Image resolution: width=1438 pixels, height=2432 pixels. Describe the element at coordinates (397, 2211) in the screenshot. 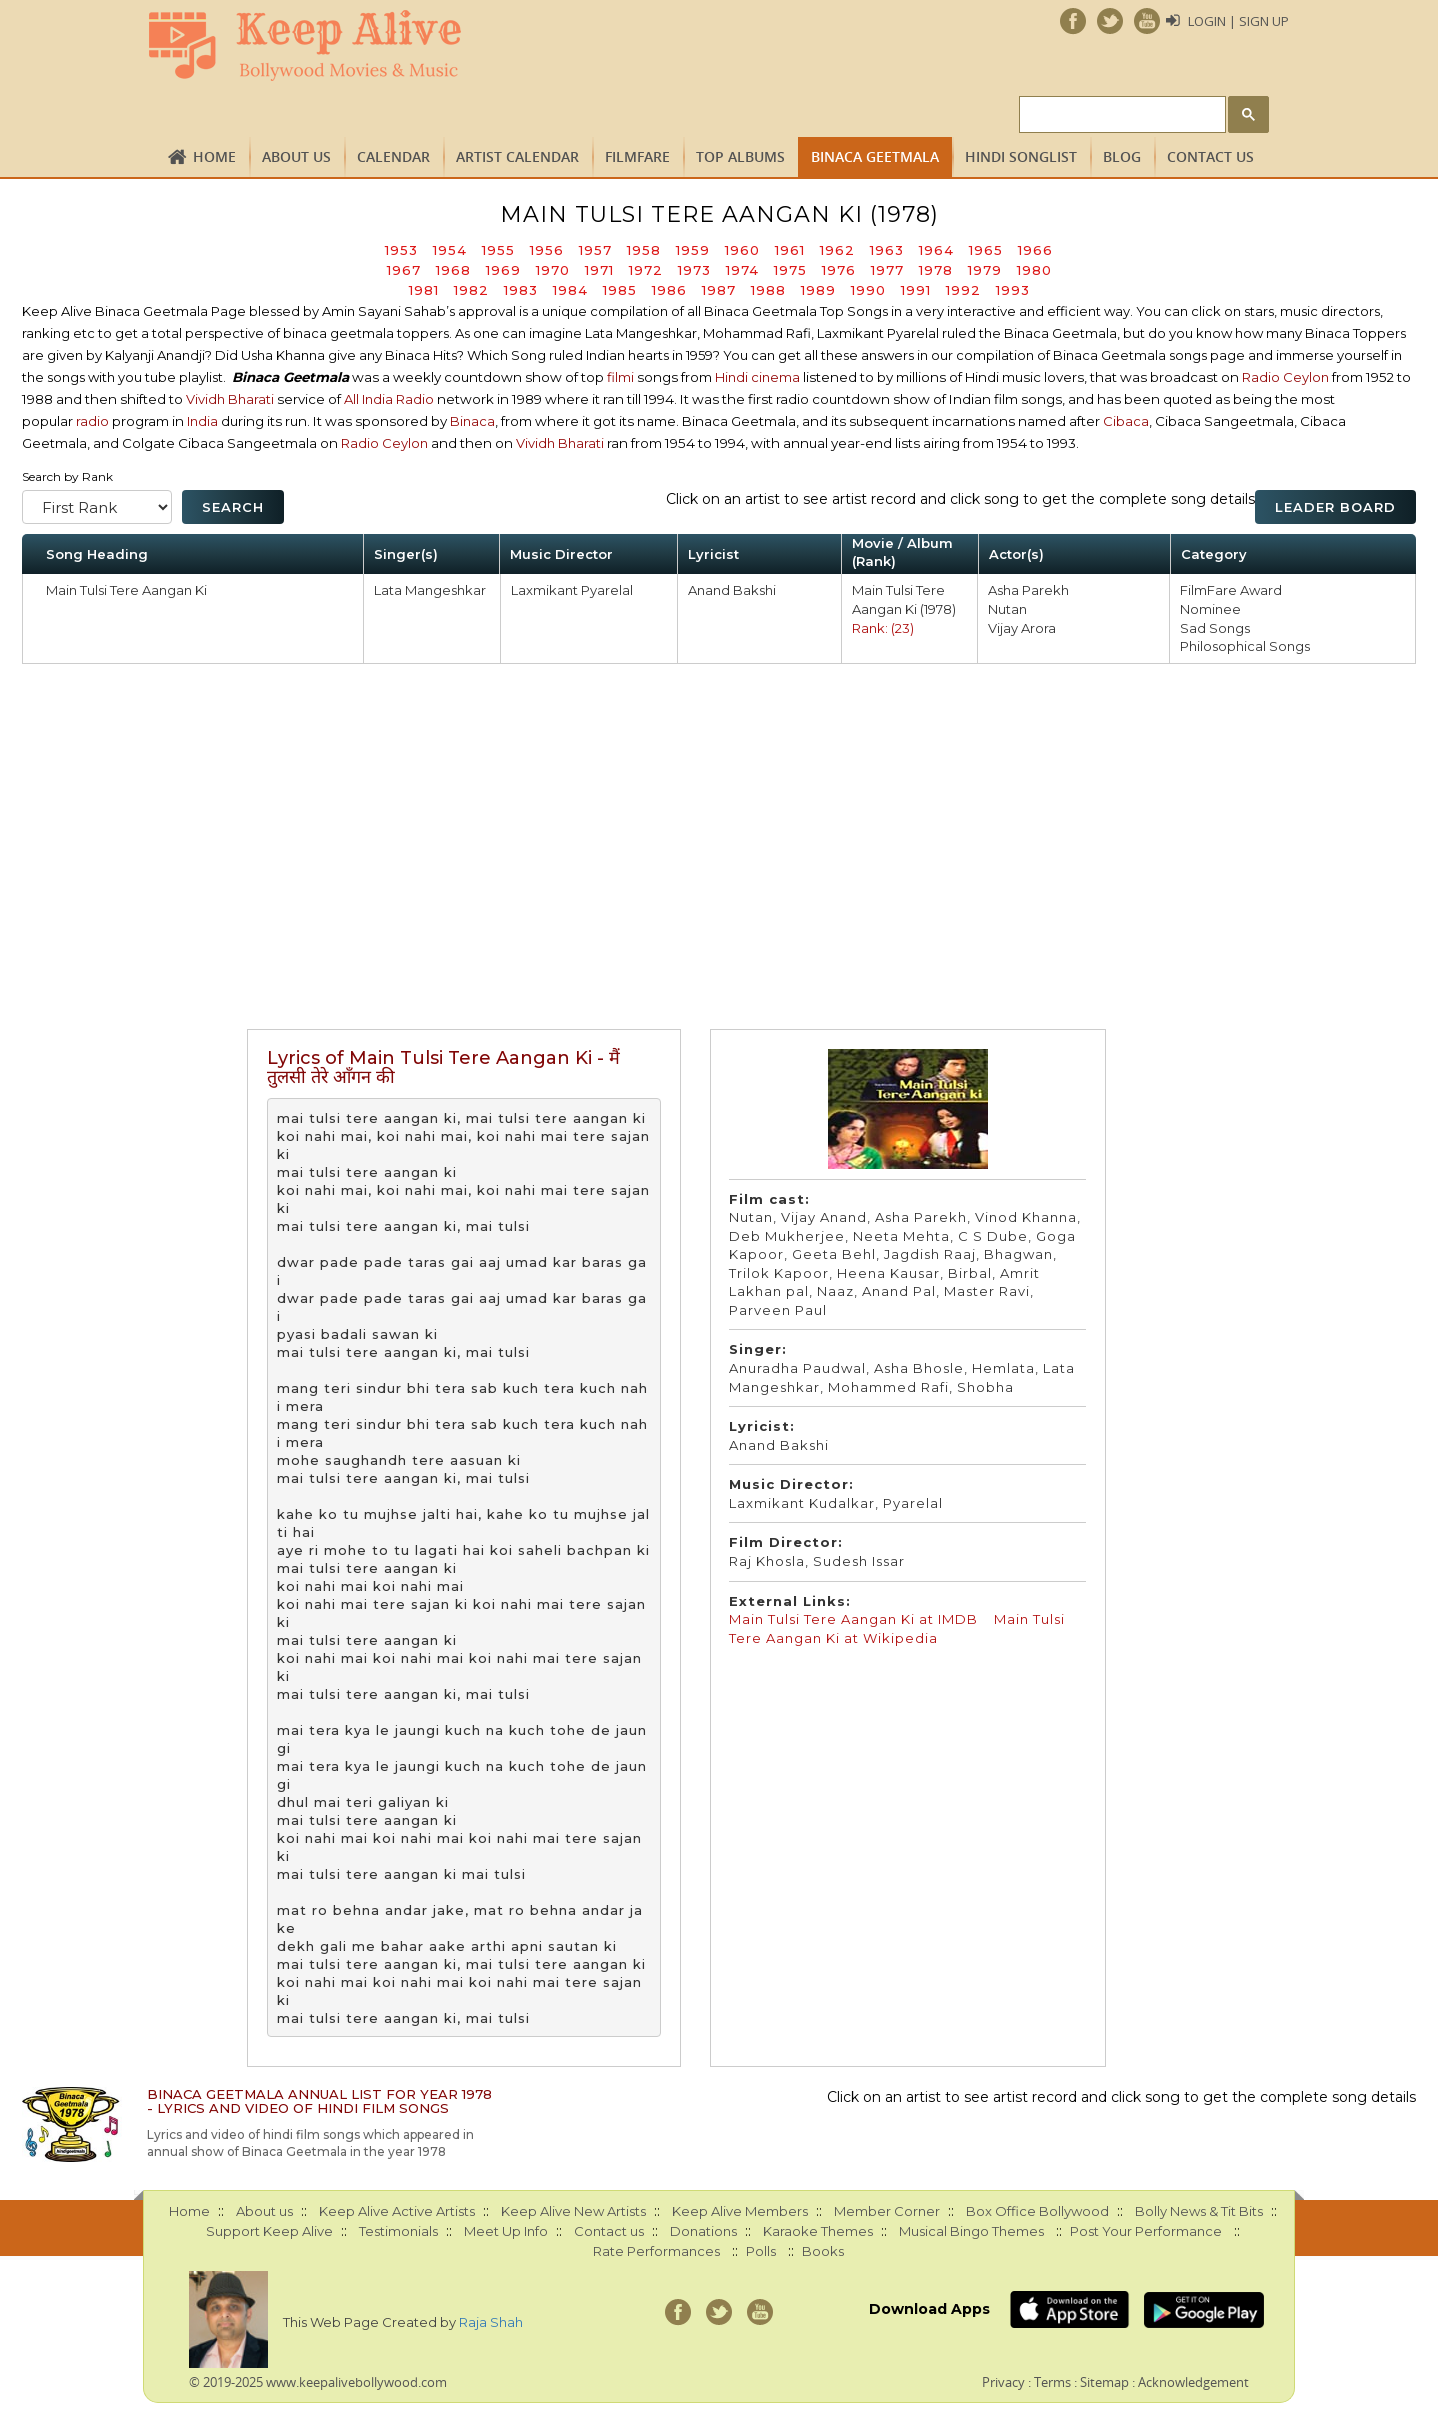

I see `Keep Alive Active Artists` at that location.